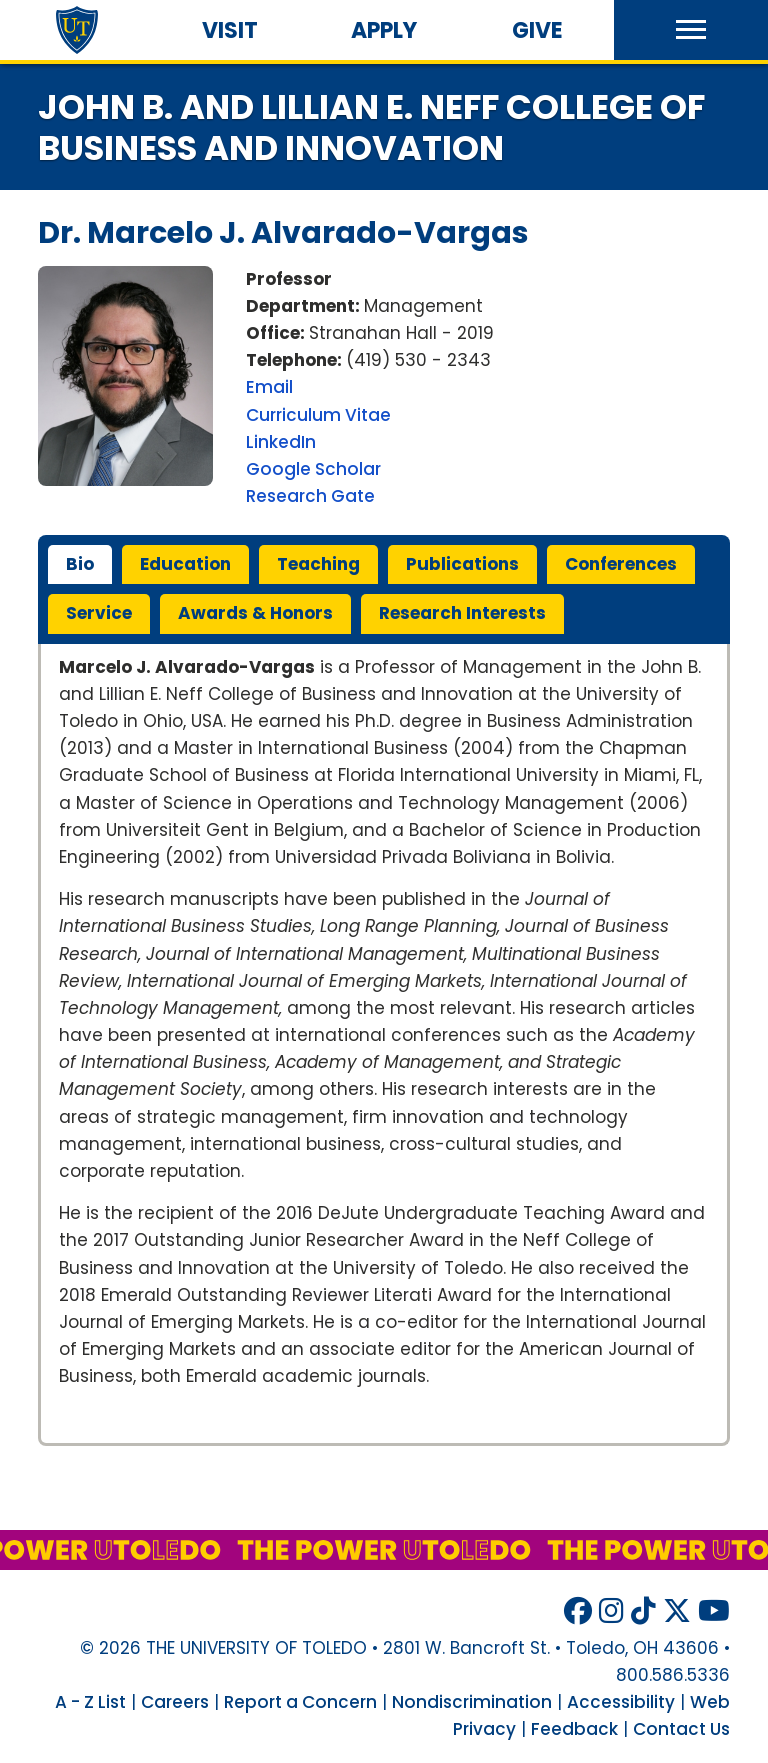 This screenshot has width=768, height=1763. What do you see at coordinates (300, 1702) in the screenshot?
I see `Report a Concern` at bounding box center [300, 1702].